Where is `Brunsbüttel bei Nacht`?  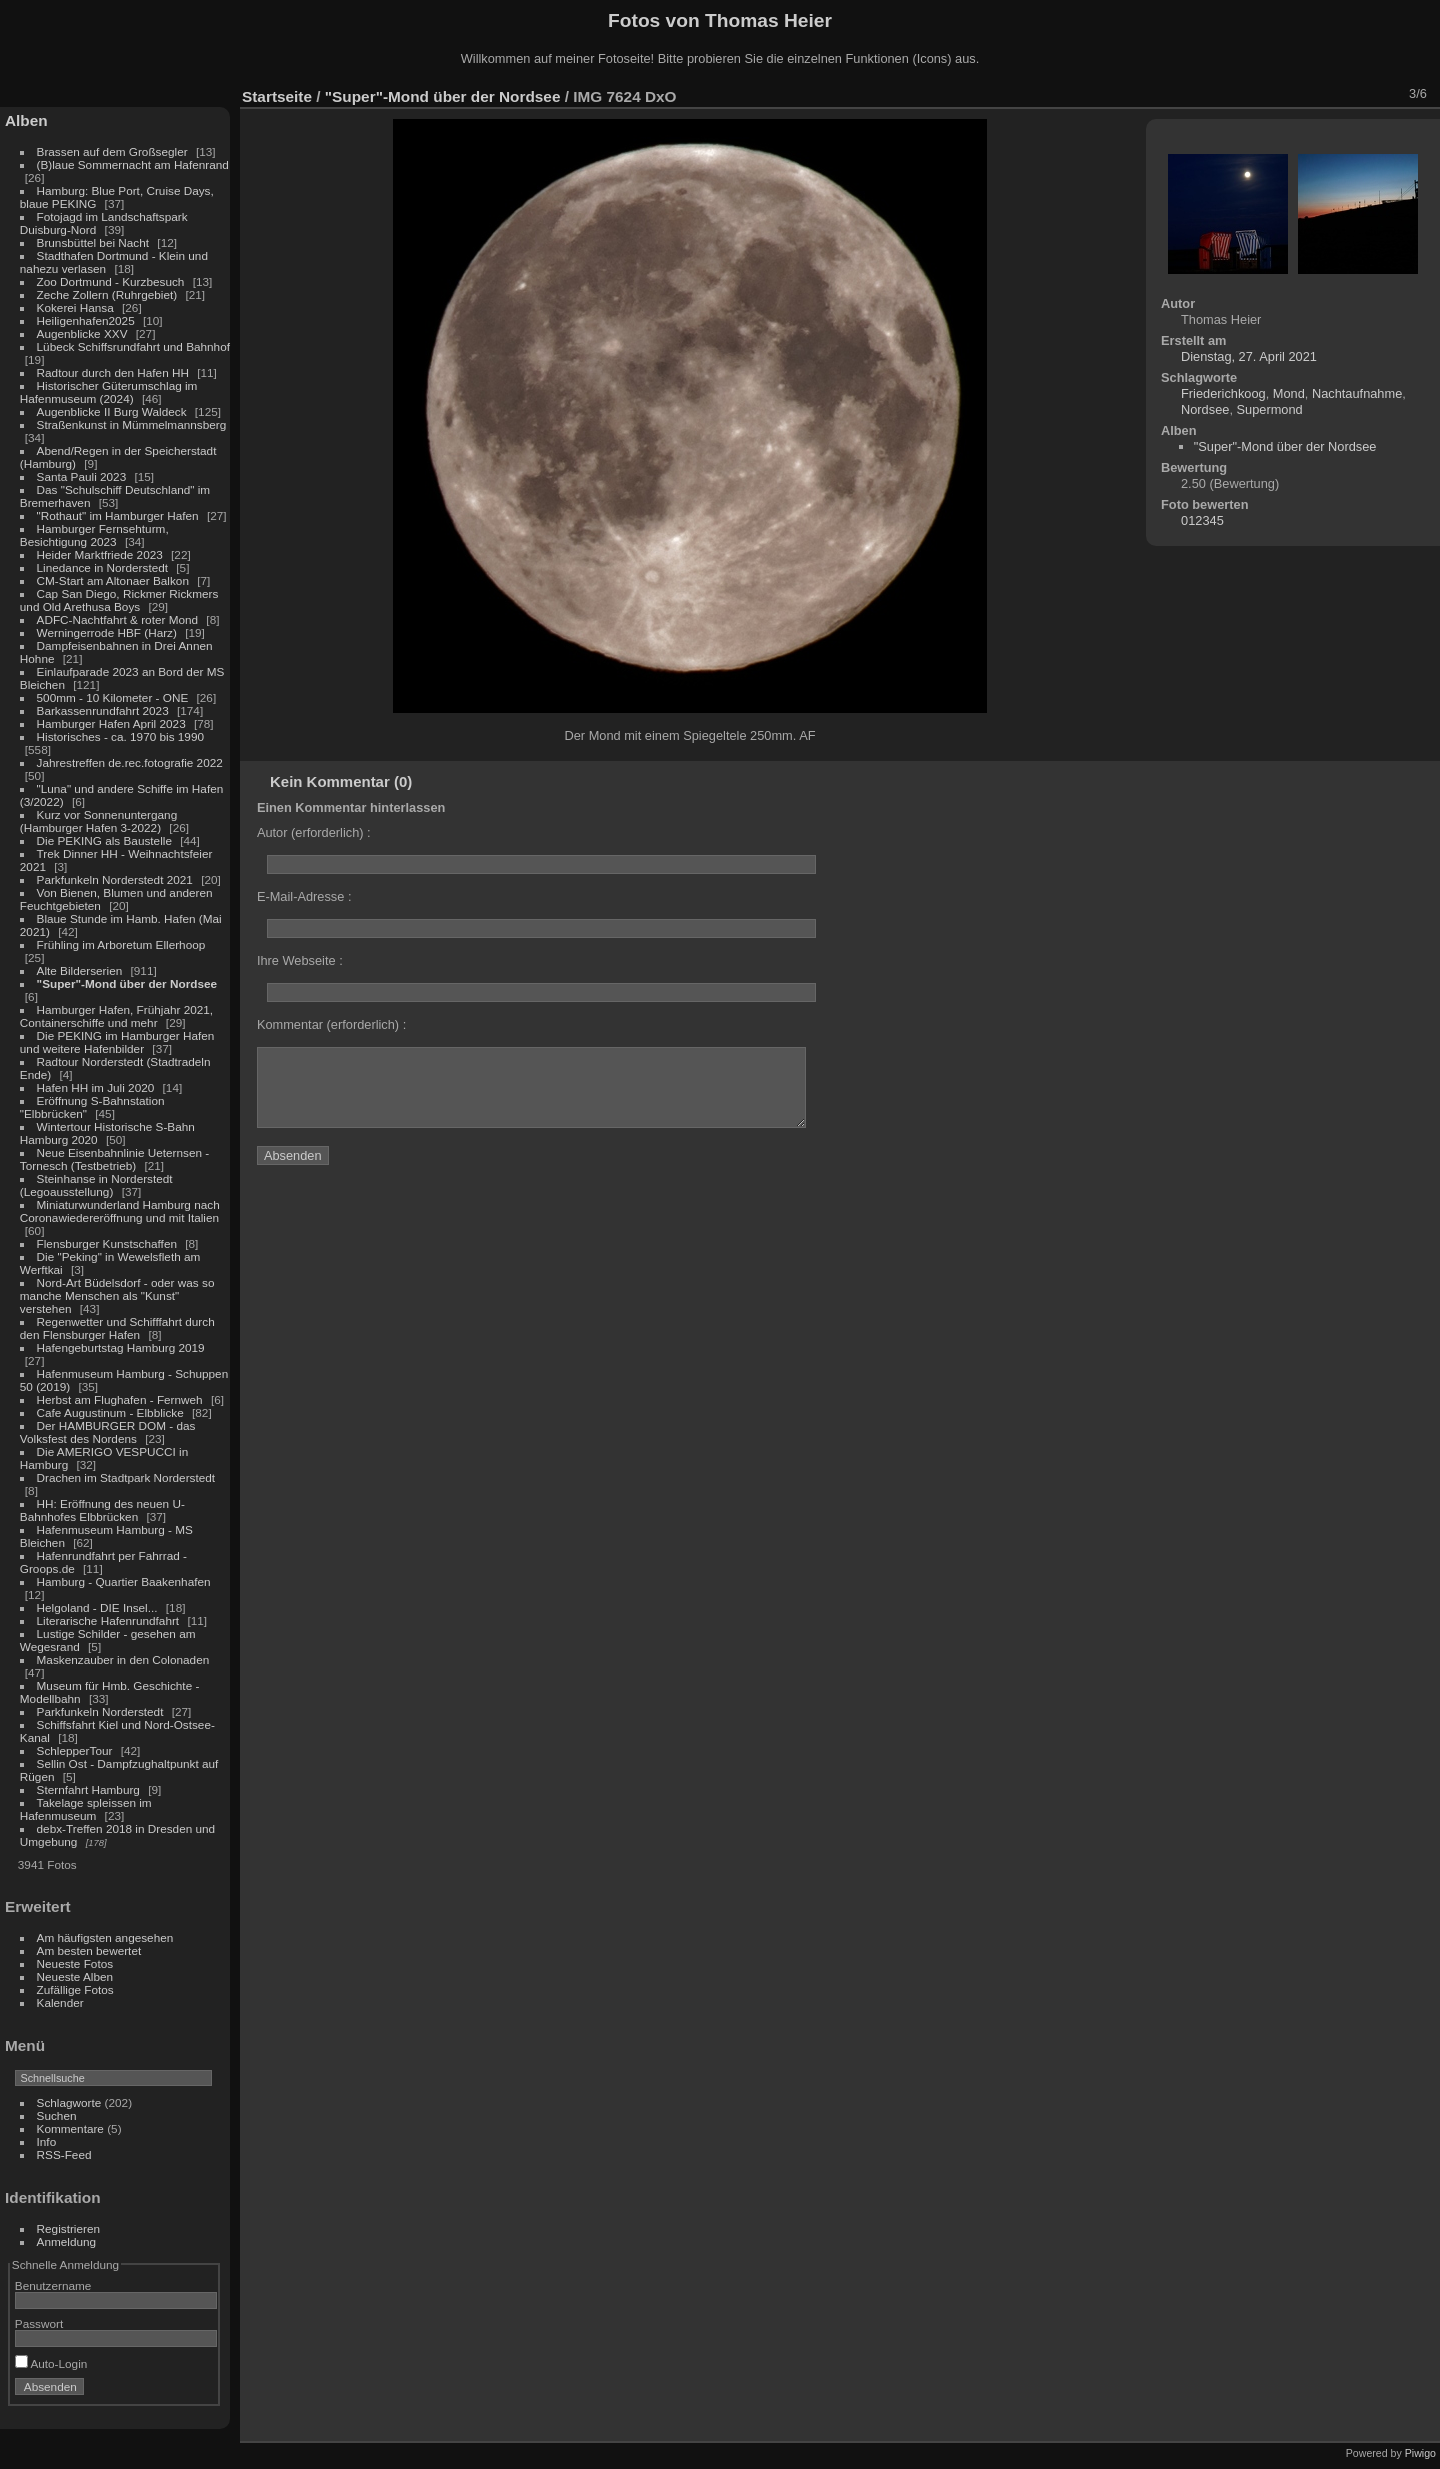 Brunsbüttel bei Nacht is located at coordinates (93, 242).